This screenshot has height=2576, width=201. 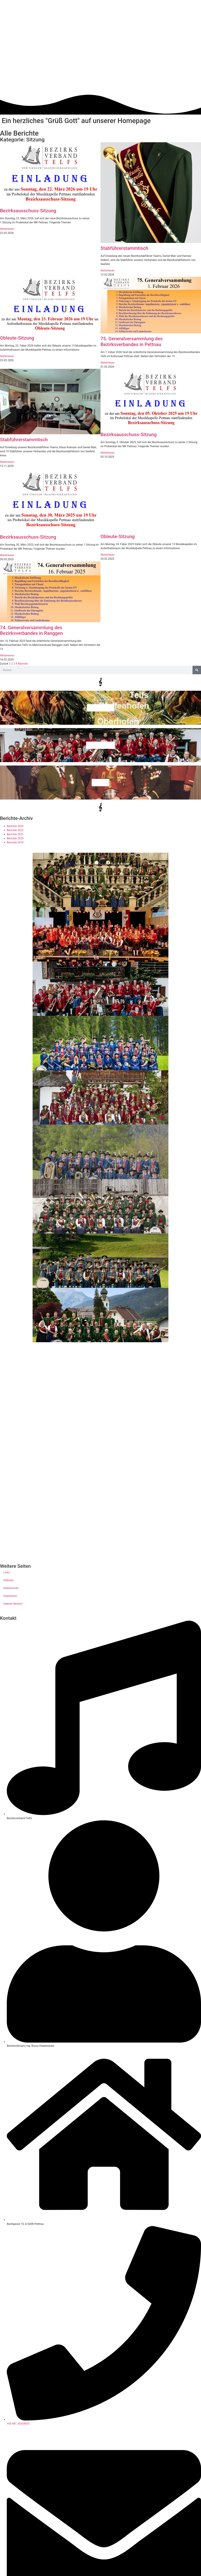 I want to click on Impressum, so click(x=10, y=1596).